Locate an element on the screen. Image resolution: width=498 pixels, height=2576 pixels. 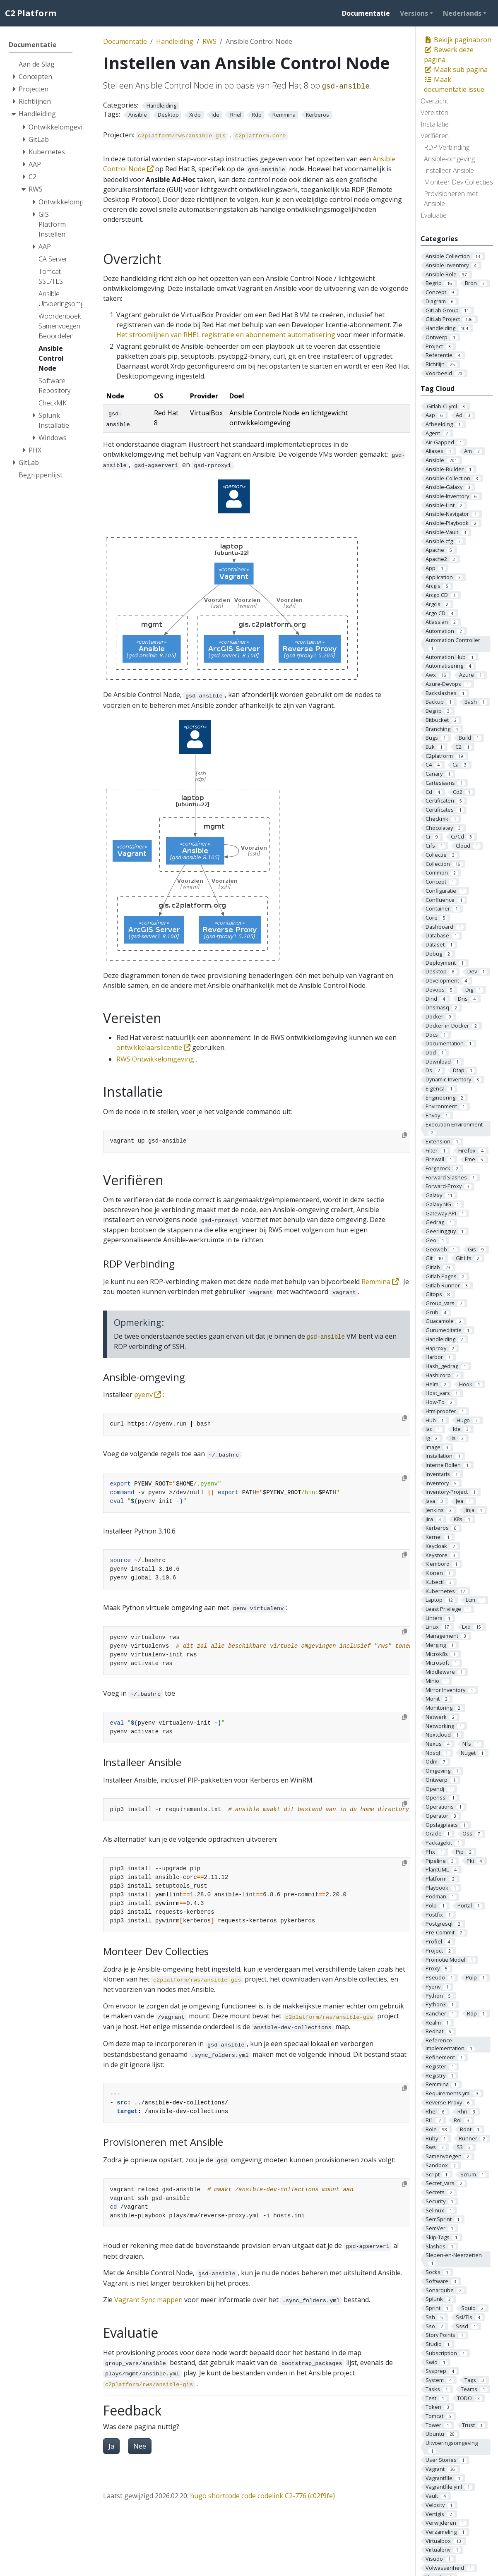
Documentatie is located at coordinates (125, 41).